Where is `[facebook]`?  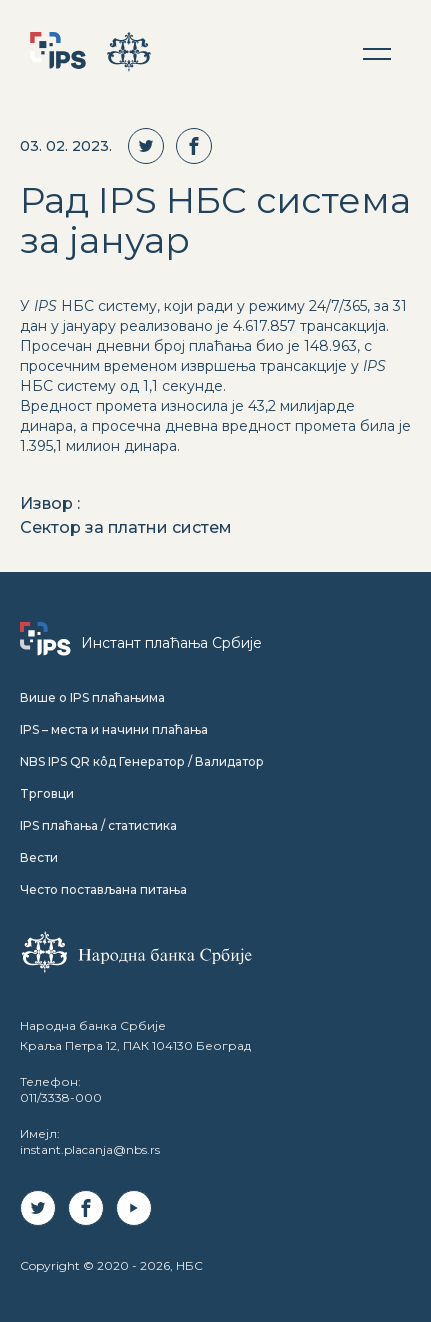 [facebook] is located at coordinates (200, 146).